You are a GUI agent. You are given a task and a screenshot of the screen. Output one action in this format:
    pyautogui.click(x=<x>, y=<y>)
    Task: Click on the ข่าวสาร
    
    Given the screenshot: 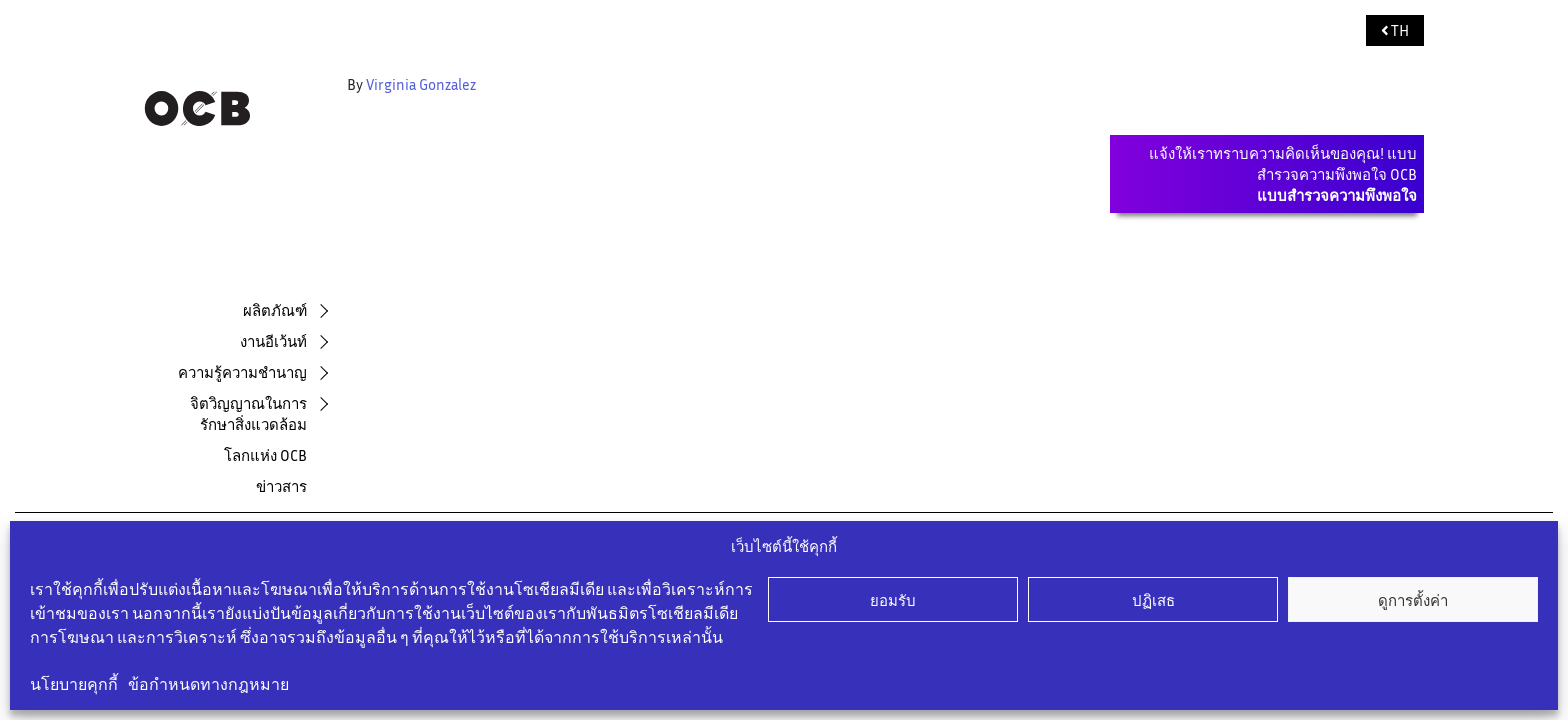 What is the action you would take?
    pyautogui.click(x=281, y=486)
    